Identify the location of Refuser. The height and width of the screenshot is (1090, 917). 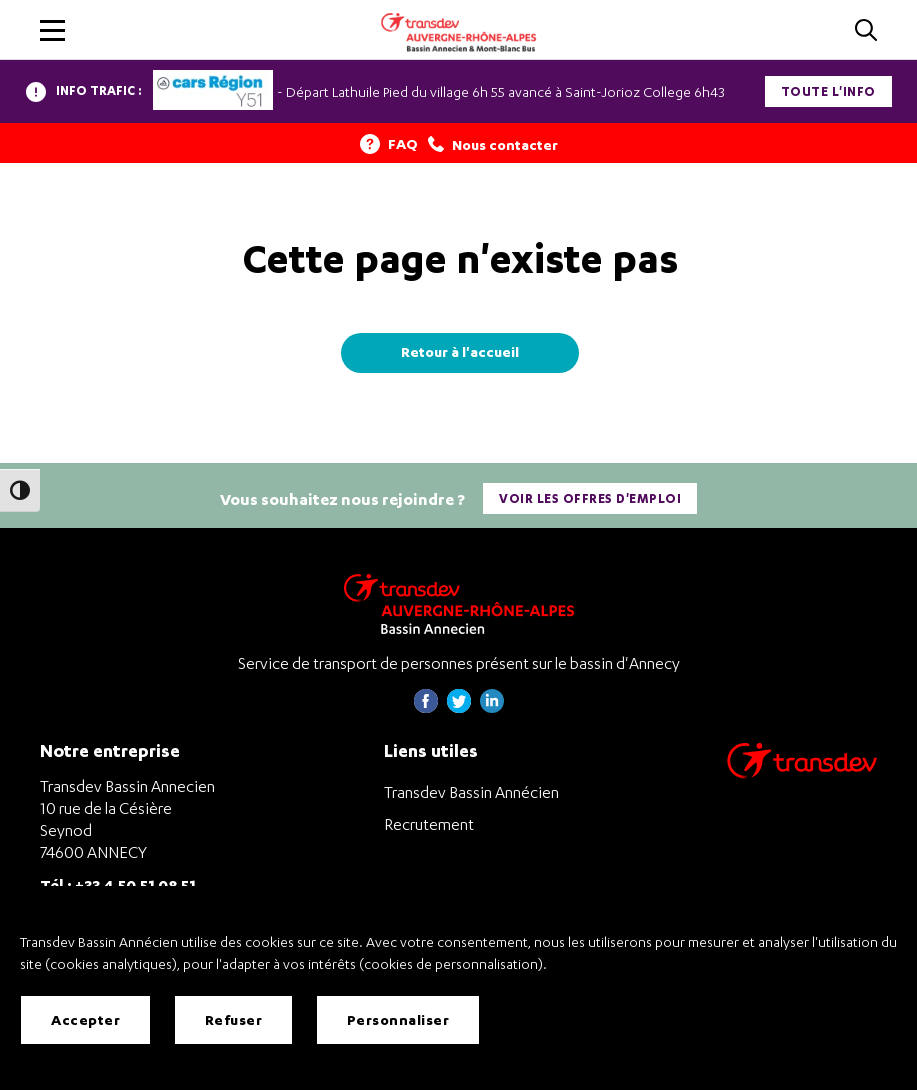
(234, 1019).